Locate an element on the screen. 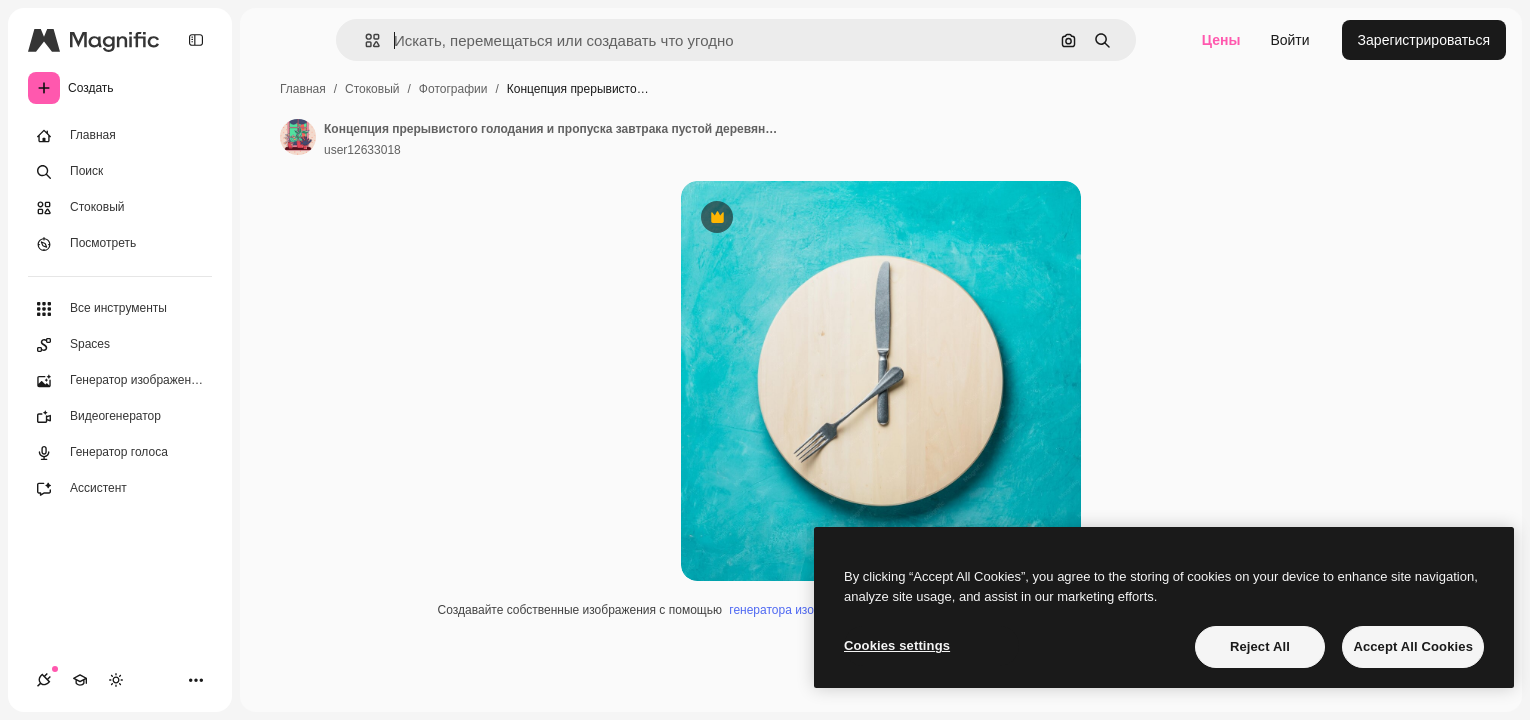 The height and width of the screenshot is (720, 1530). [Главная] is located at coordinates (120, 136).